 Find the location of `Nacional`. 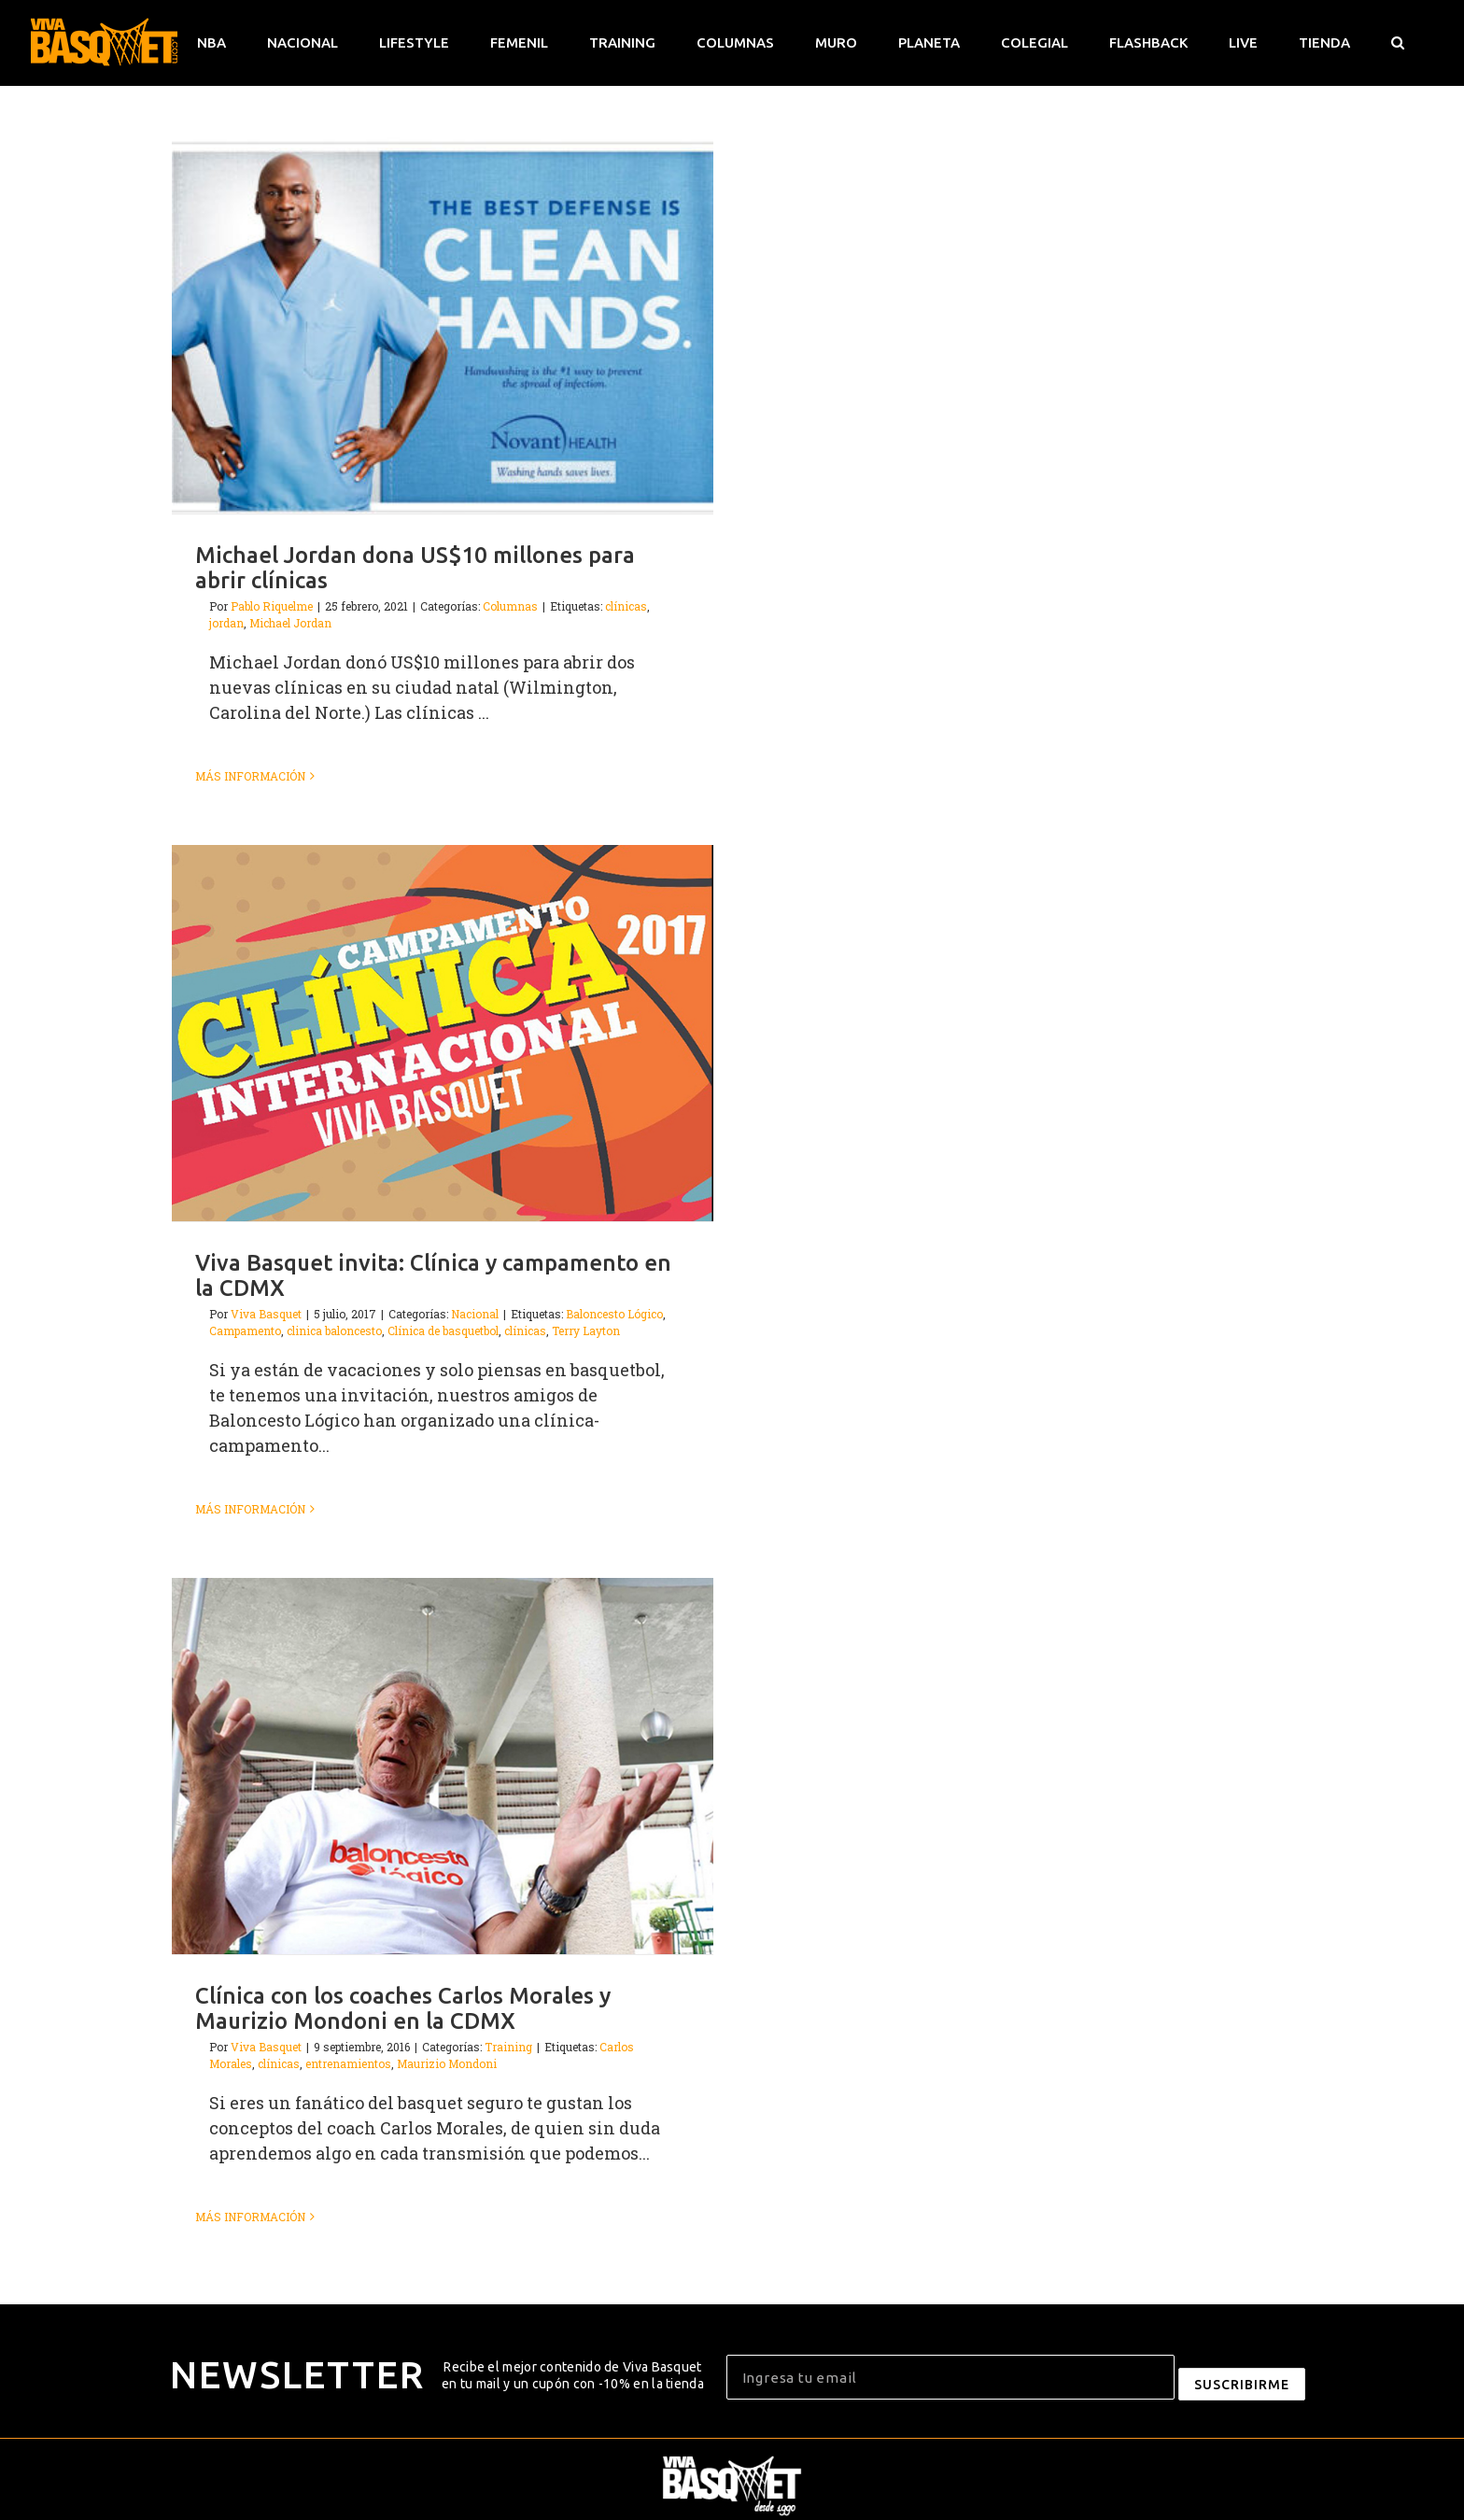

Nacional is located at coordinates (475, 1313).